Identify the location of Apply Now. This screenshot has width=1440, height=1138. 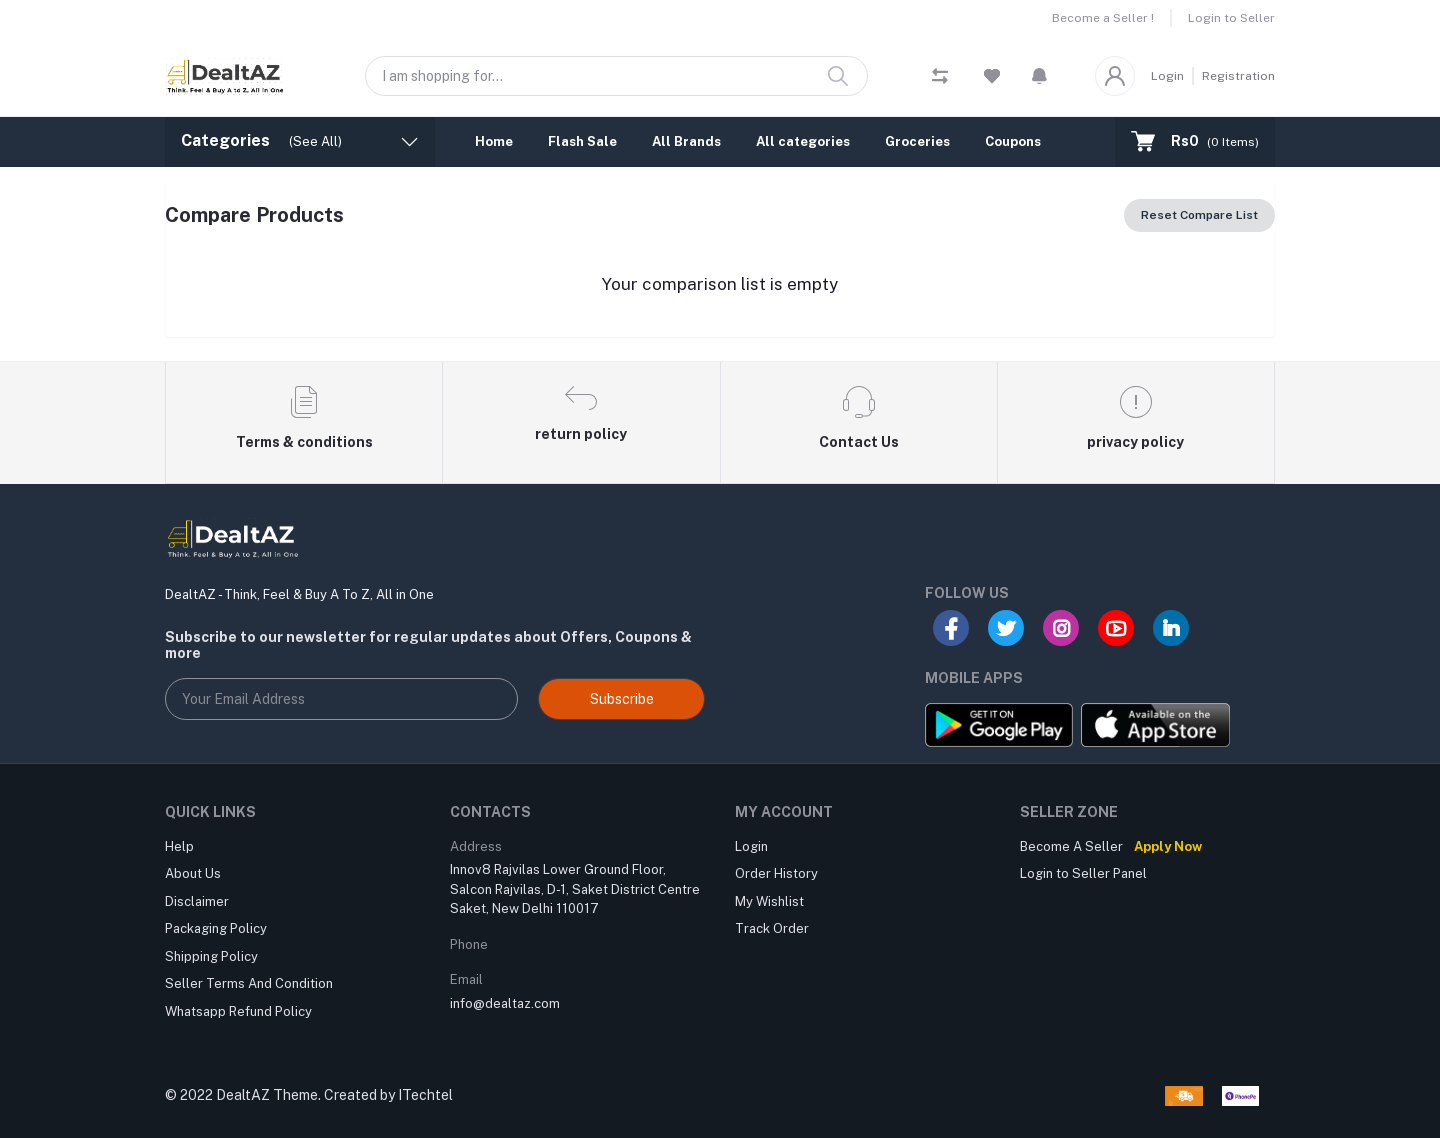
(1168, 846).